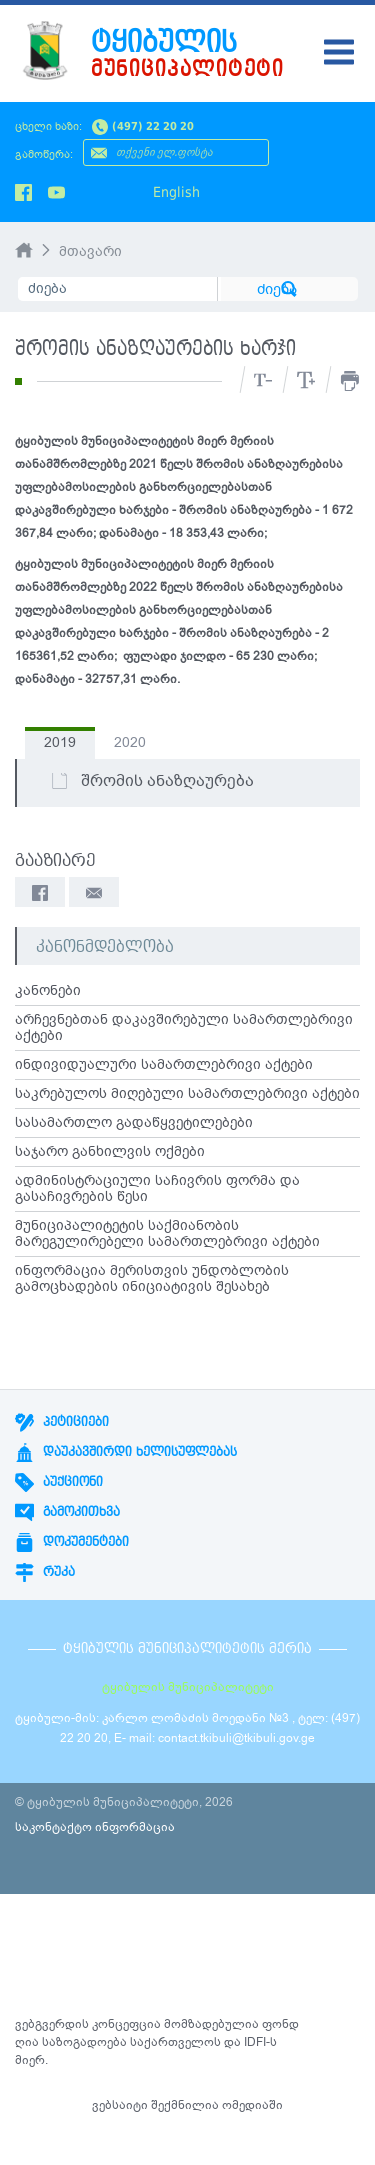  What do you see at coordinates (176, 192) in the screenshot?
I see `English` at bounding box center [176, 192].